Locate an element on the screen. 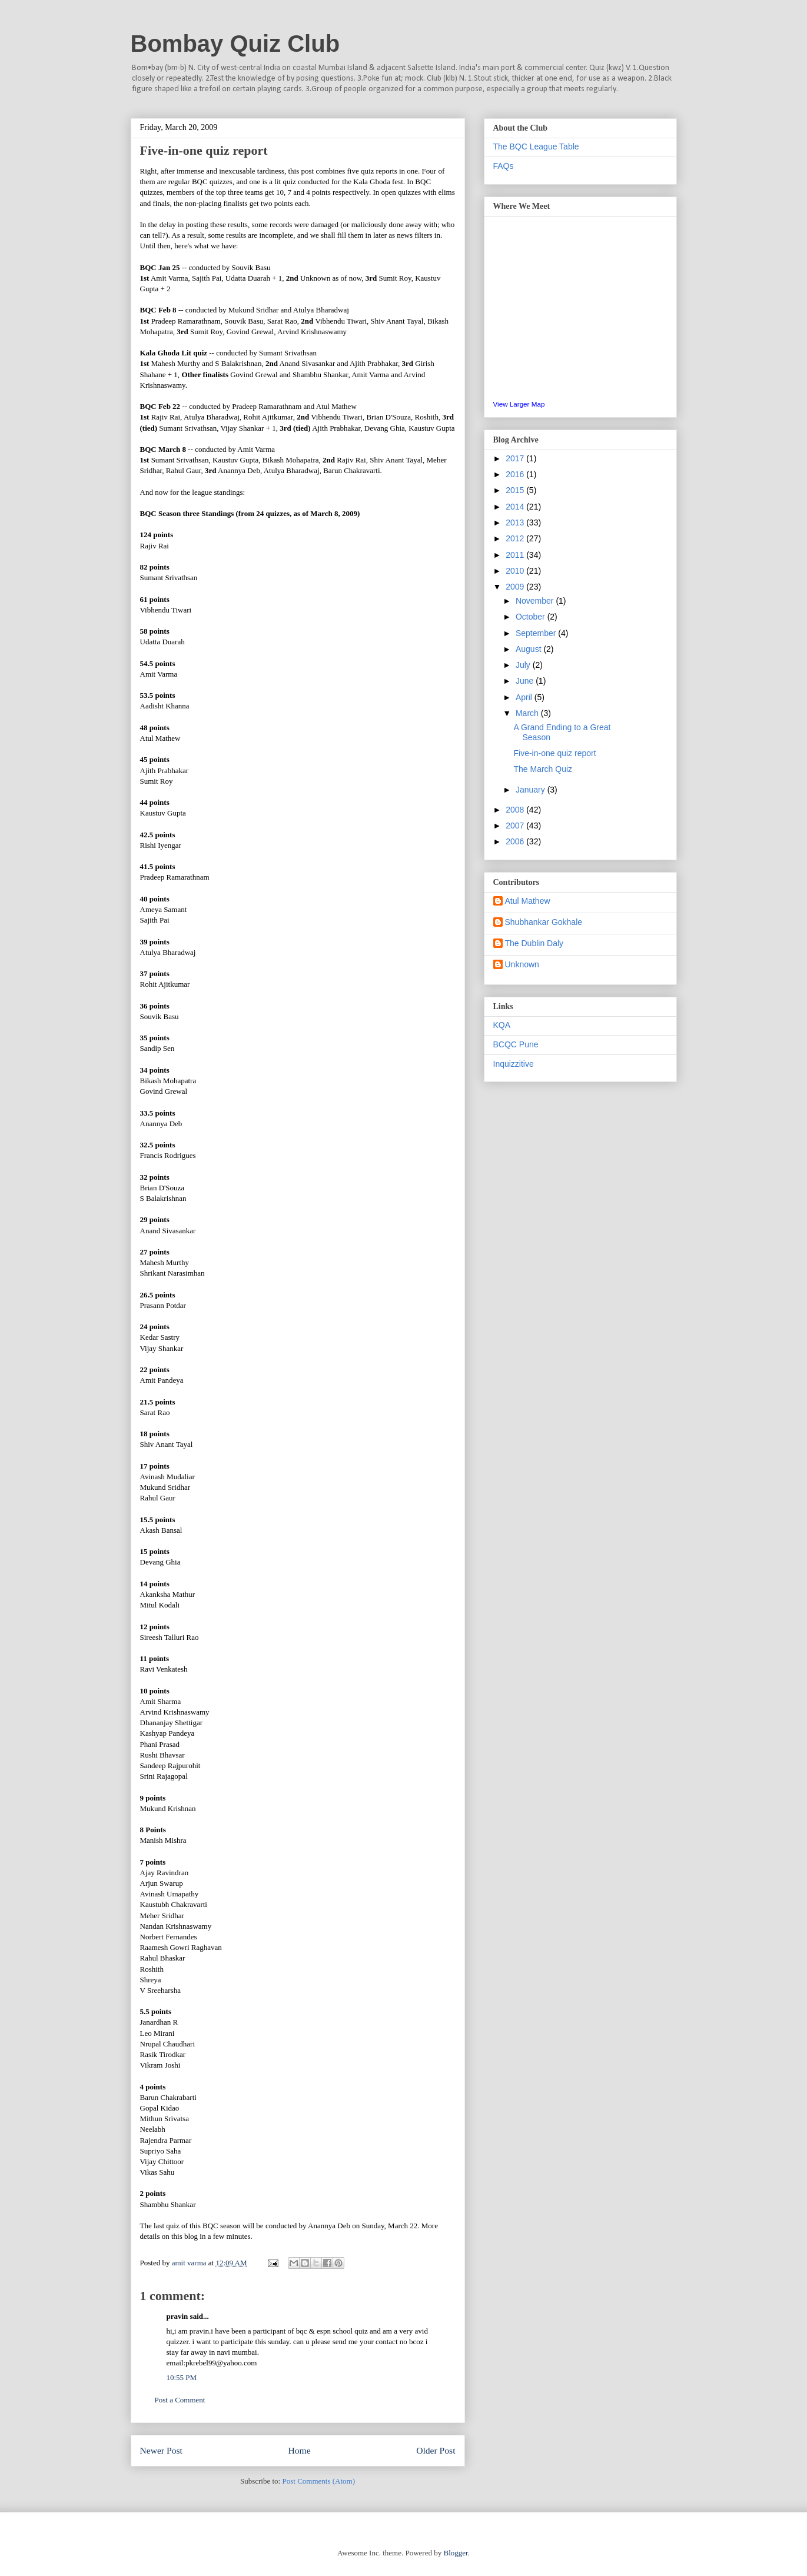 The height and width of the screenshot is (2576, 807). Unknown is located at coordinates (522, 964).